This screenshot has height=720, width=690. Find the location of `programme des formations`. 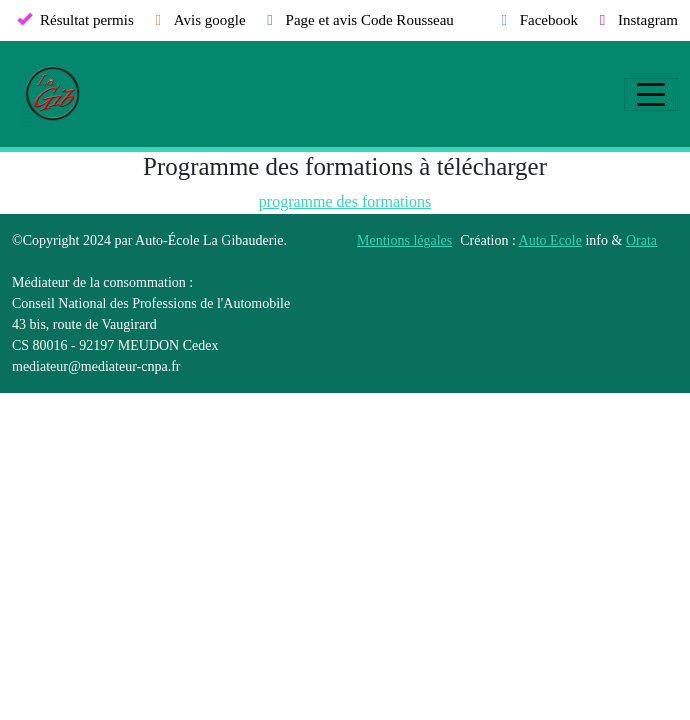

programme des formations is located at coordinates (345, 201).